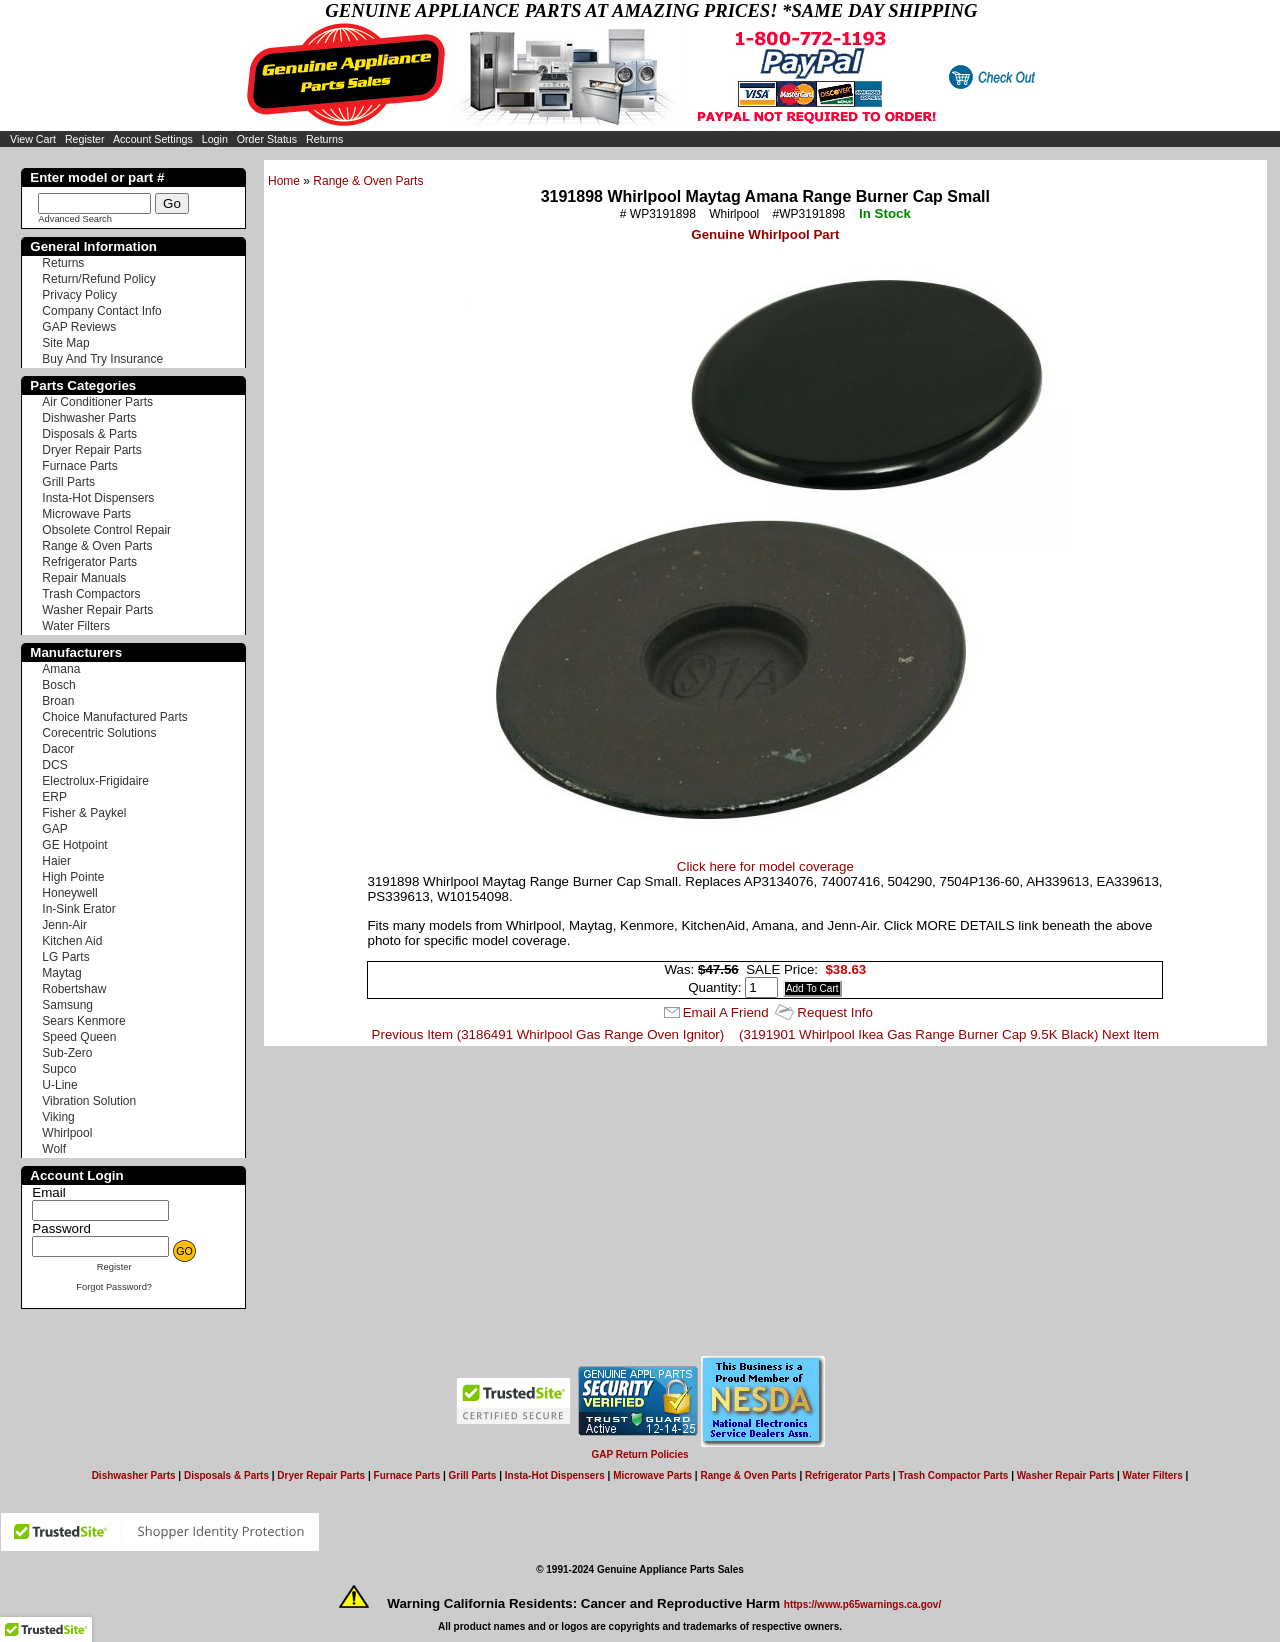 The image size is (1280, 1642). Describe the element at coordinates (33, 139) in the screenshot. I see `View Cart` at that location.